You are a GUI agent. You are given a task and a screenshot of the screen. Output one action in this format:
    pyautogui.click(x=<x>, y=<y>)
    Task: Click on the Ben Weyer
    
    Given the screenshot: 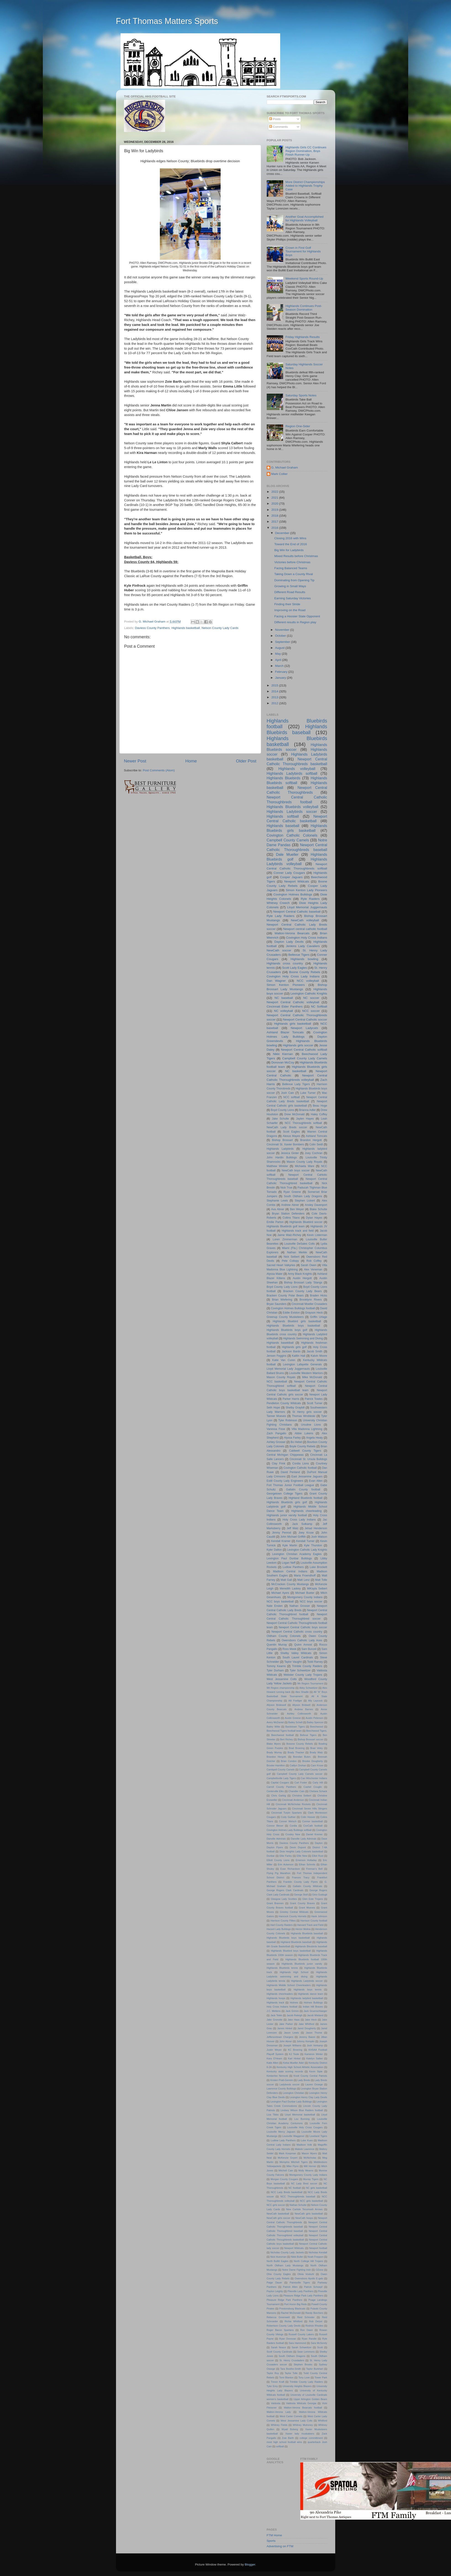 What is the action you would take?
    pyautogui.click(x=297, y=1209)
    